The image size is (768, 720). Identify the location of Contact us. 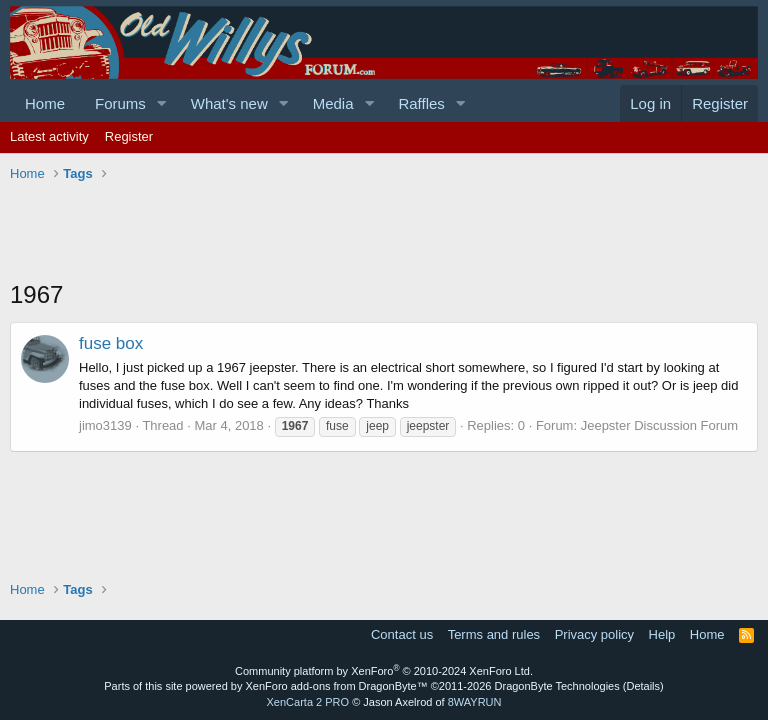
(402, 634).